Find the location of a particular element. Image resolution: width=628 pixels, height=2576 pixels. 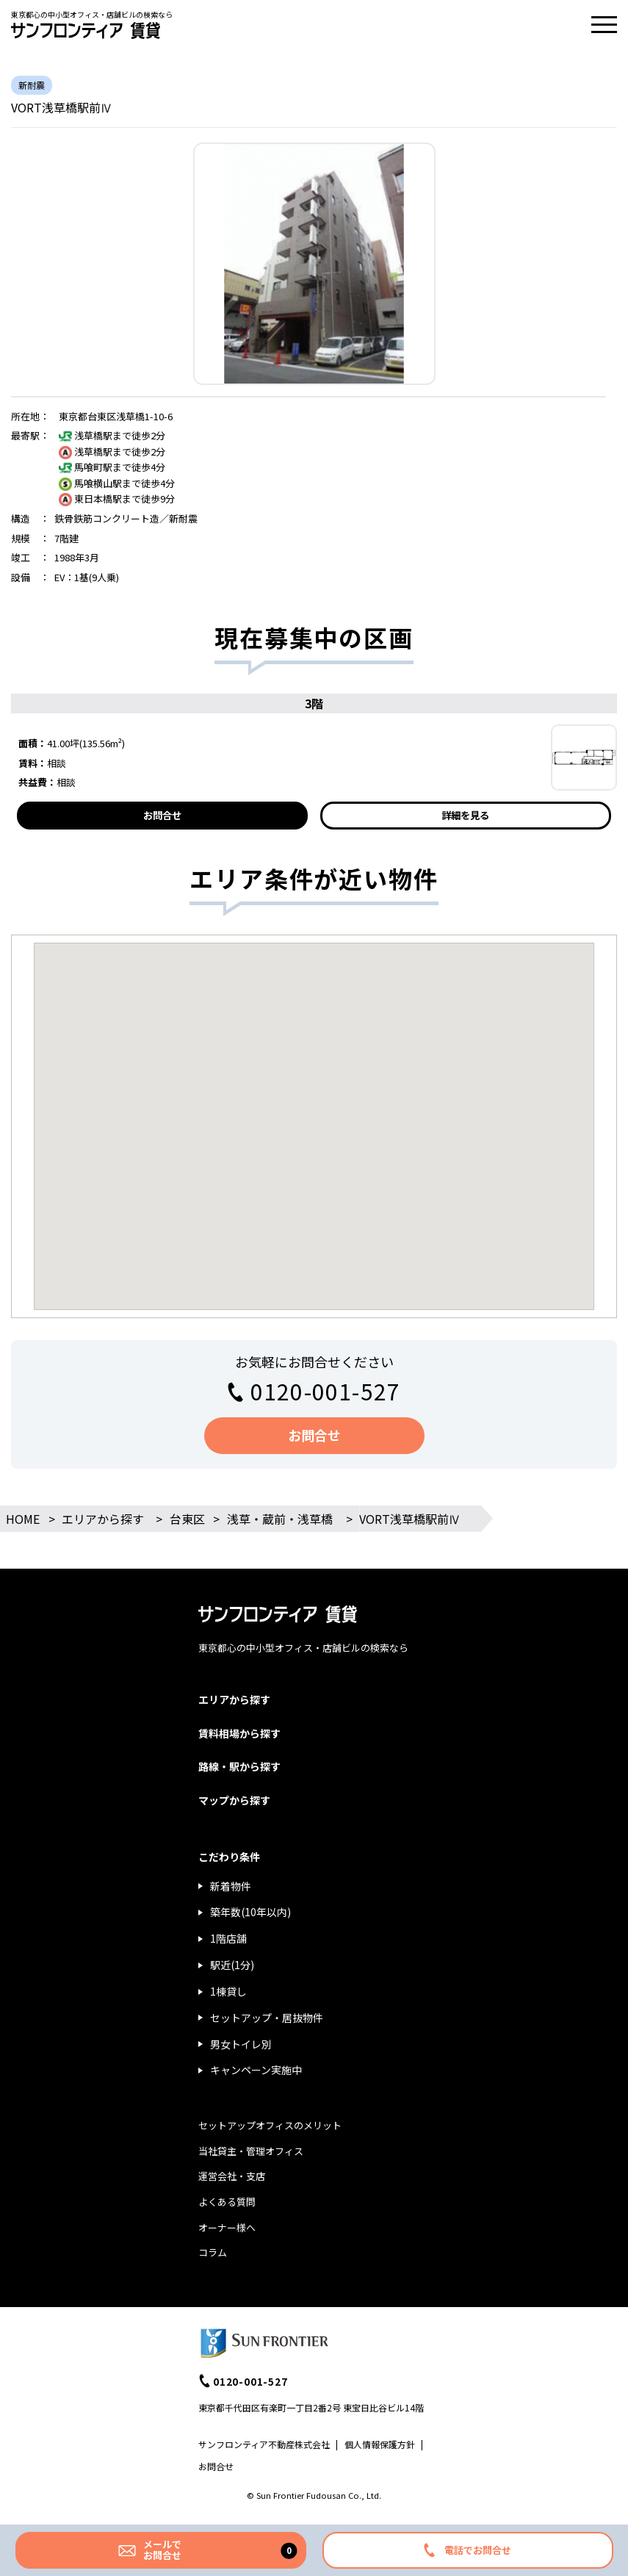

セットアップ・居抜物件 is located at coordinates (266, 2017).